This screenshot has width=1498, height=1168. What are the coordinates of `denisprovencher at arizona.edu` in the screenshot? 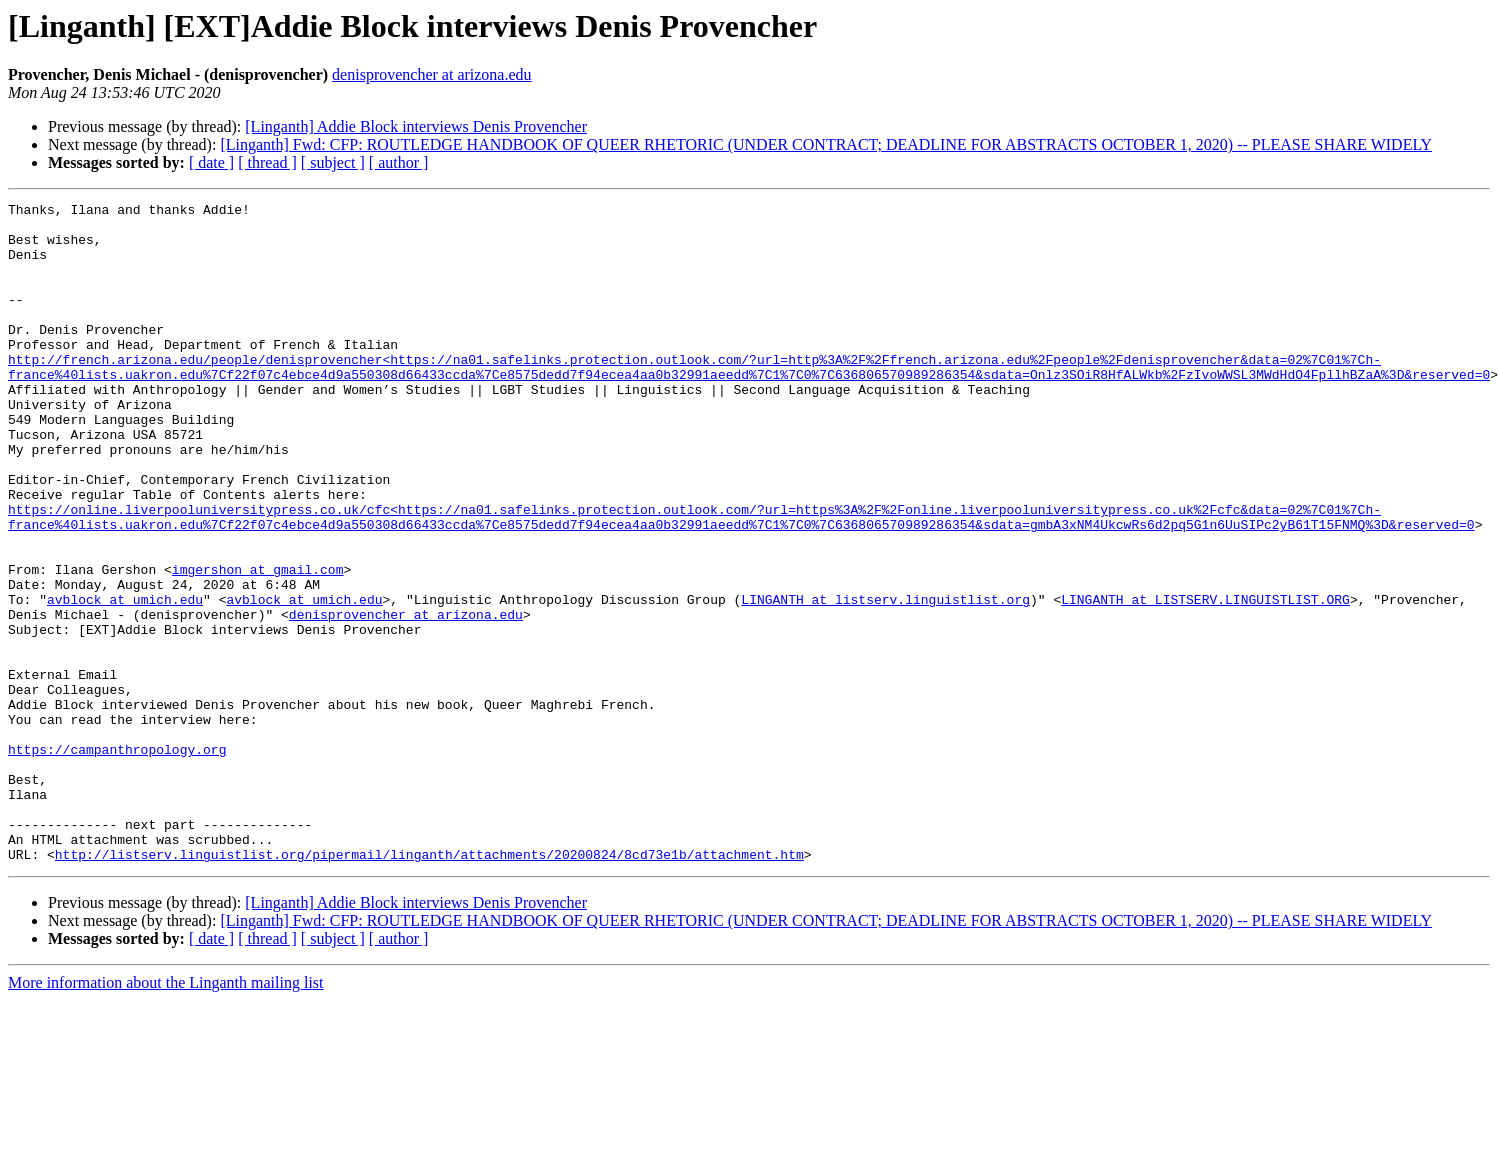 It's located at (431, 74).